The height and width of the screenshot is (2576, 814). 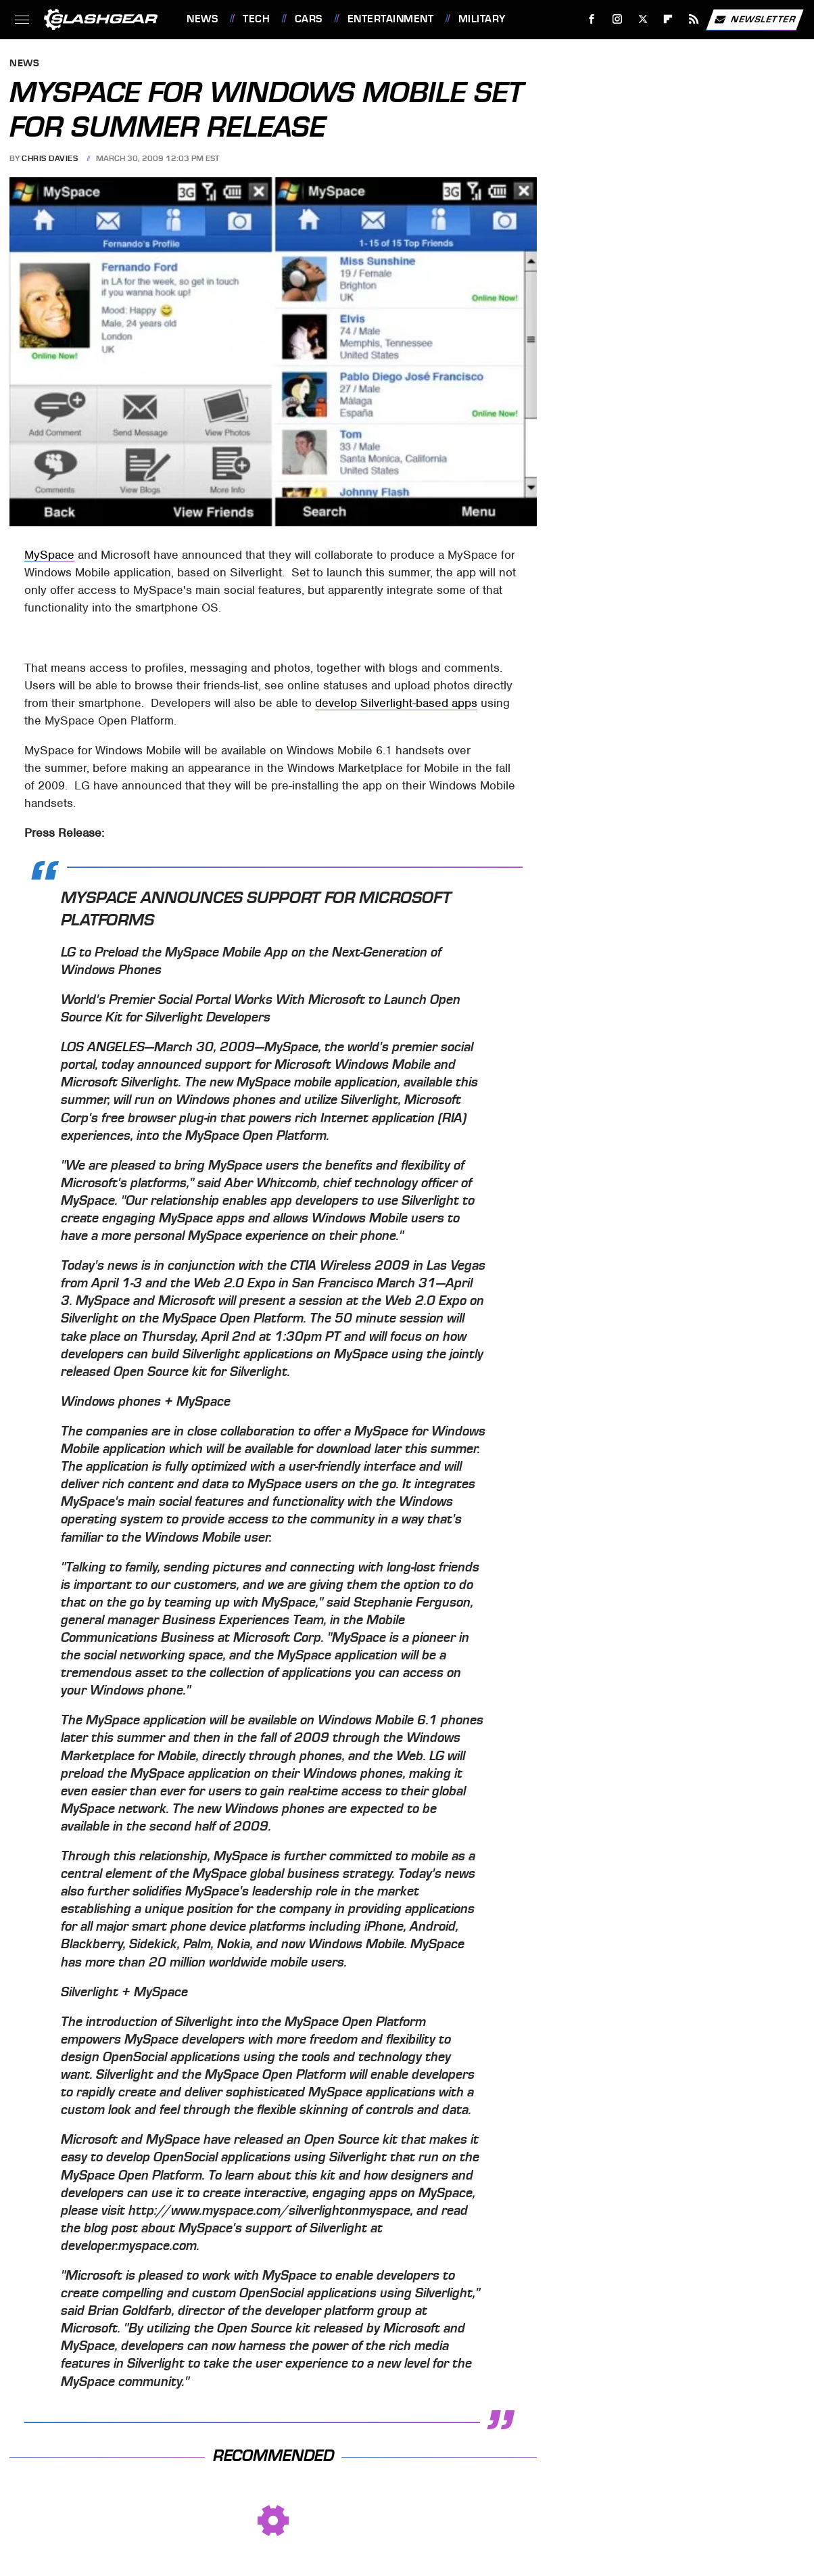 What do you see at coordinates (50, 158) in the screenshot?
I see `Chris Davies` at bounding box center [50, 158].